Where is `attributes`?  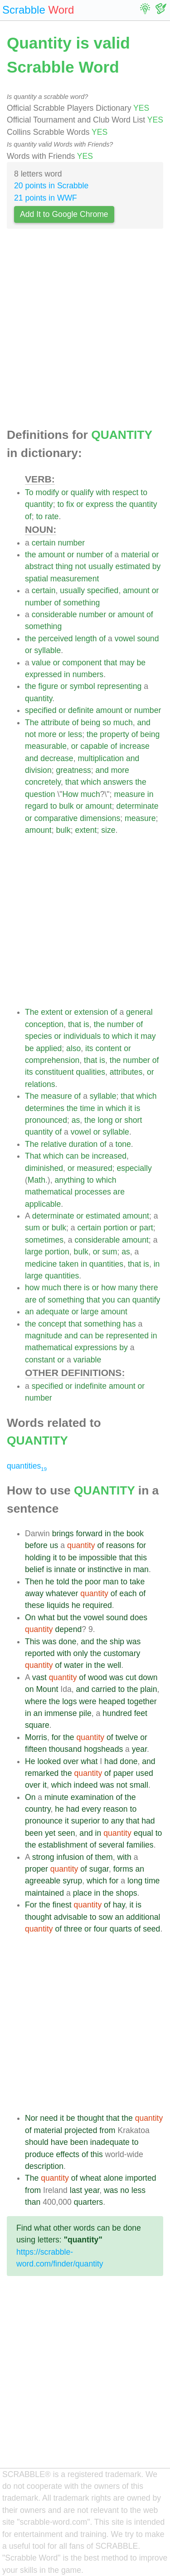
attributes is located at coordinates (126, 1072).